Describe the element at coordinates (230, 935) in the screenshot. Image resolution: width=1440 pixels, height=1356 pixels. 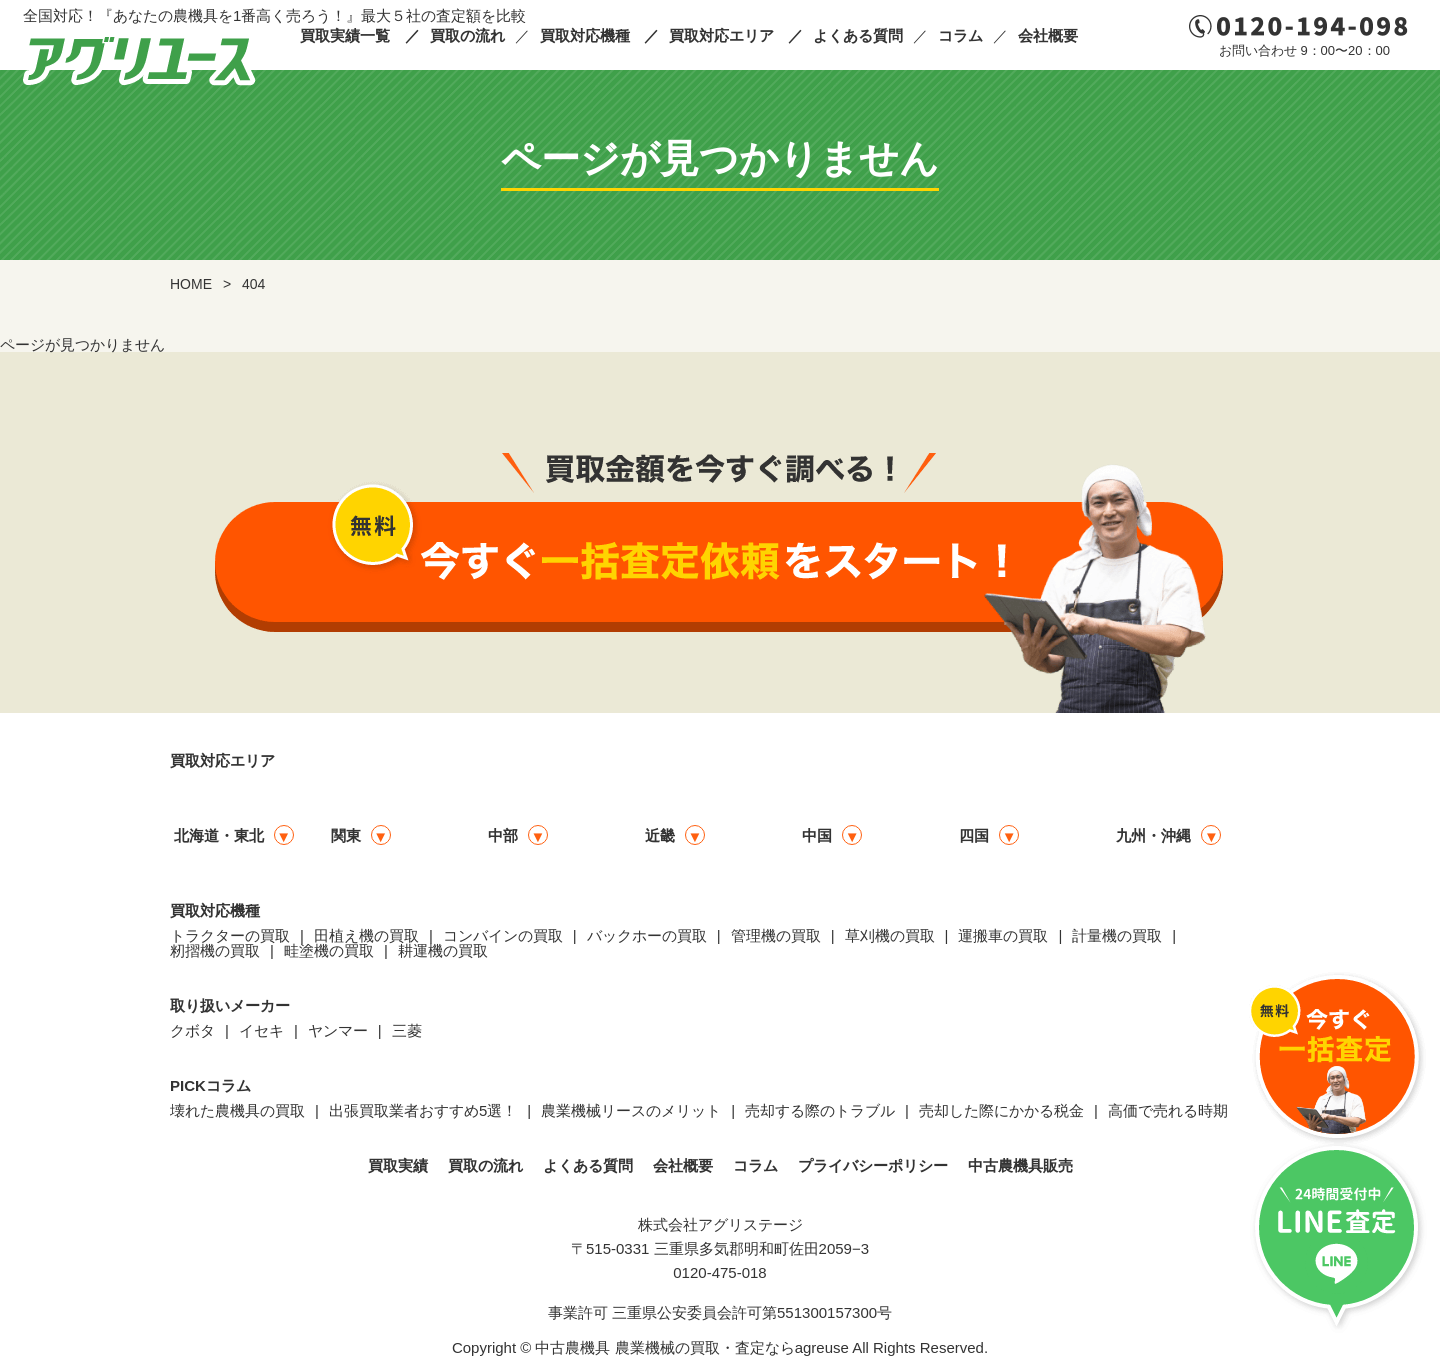
I see `トラクターの買取` at that location.